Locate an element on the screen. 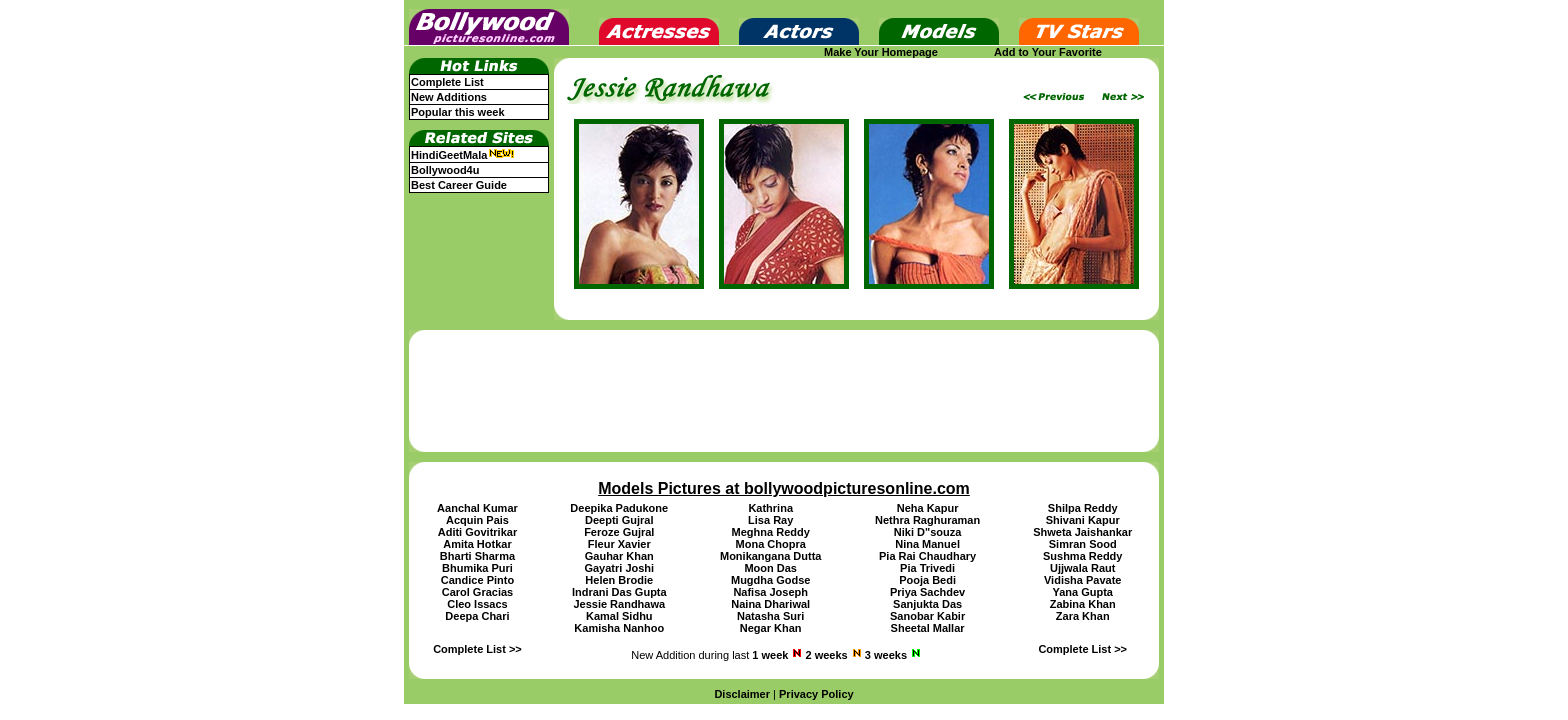  Candice Pinto is located at coordinates (477, 580).